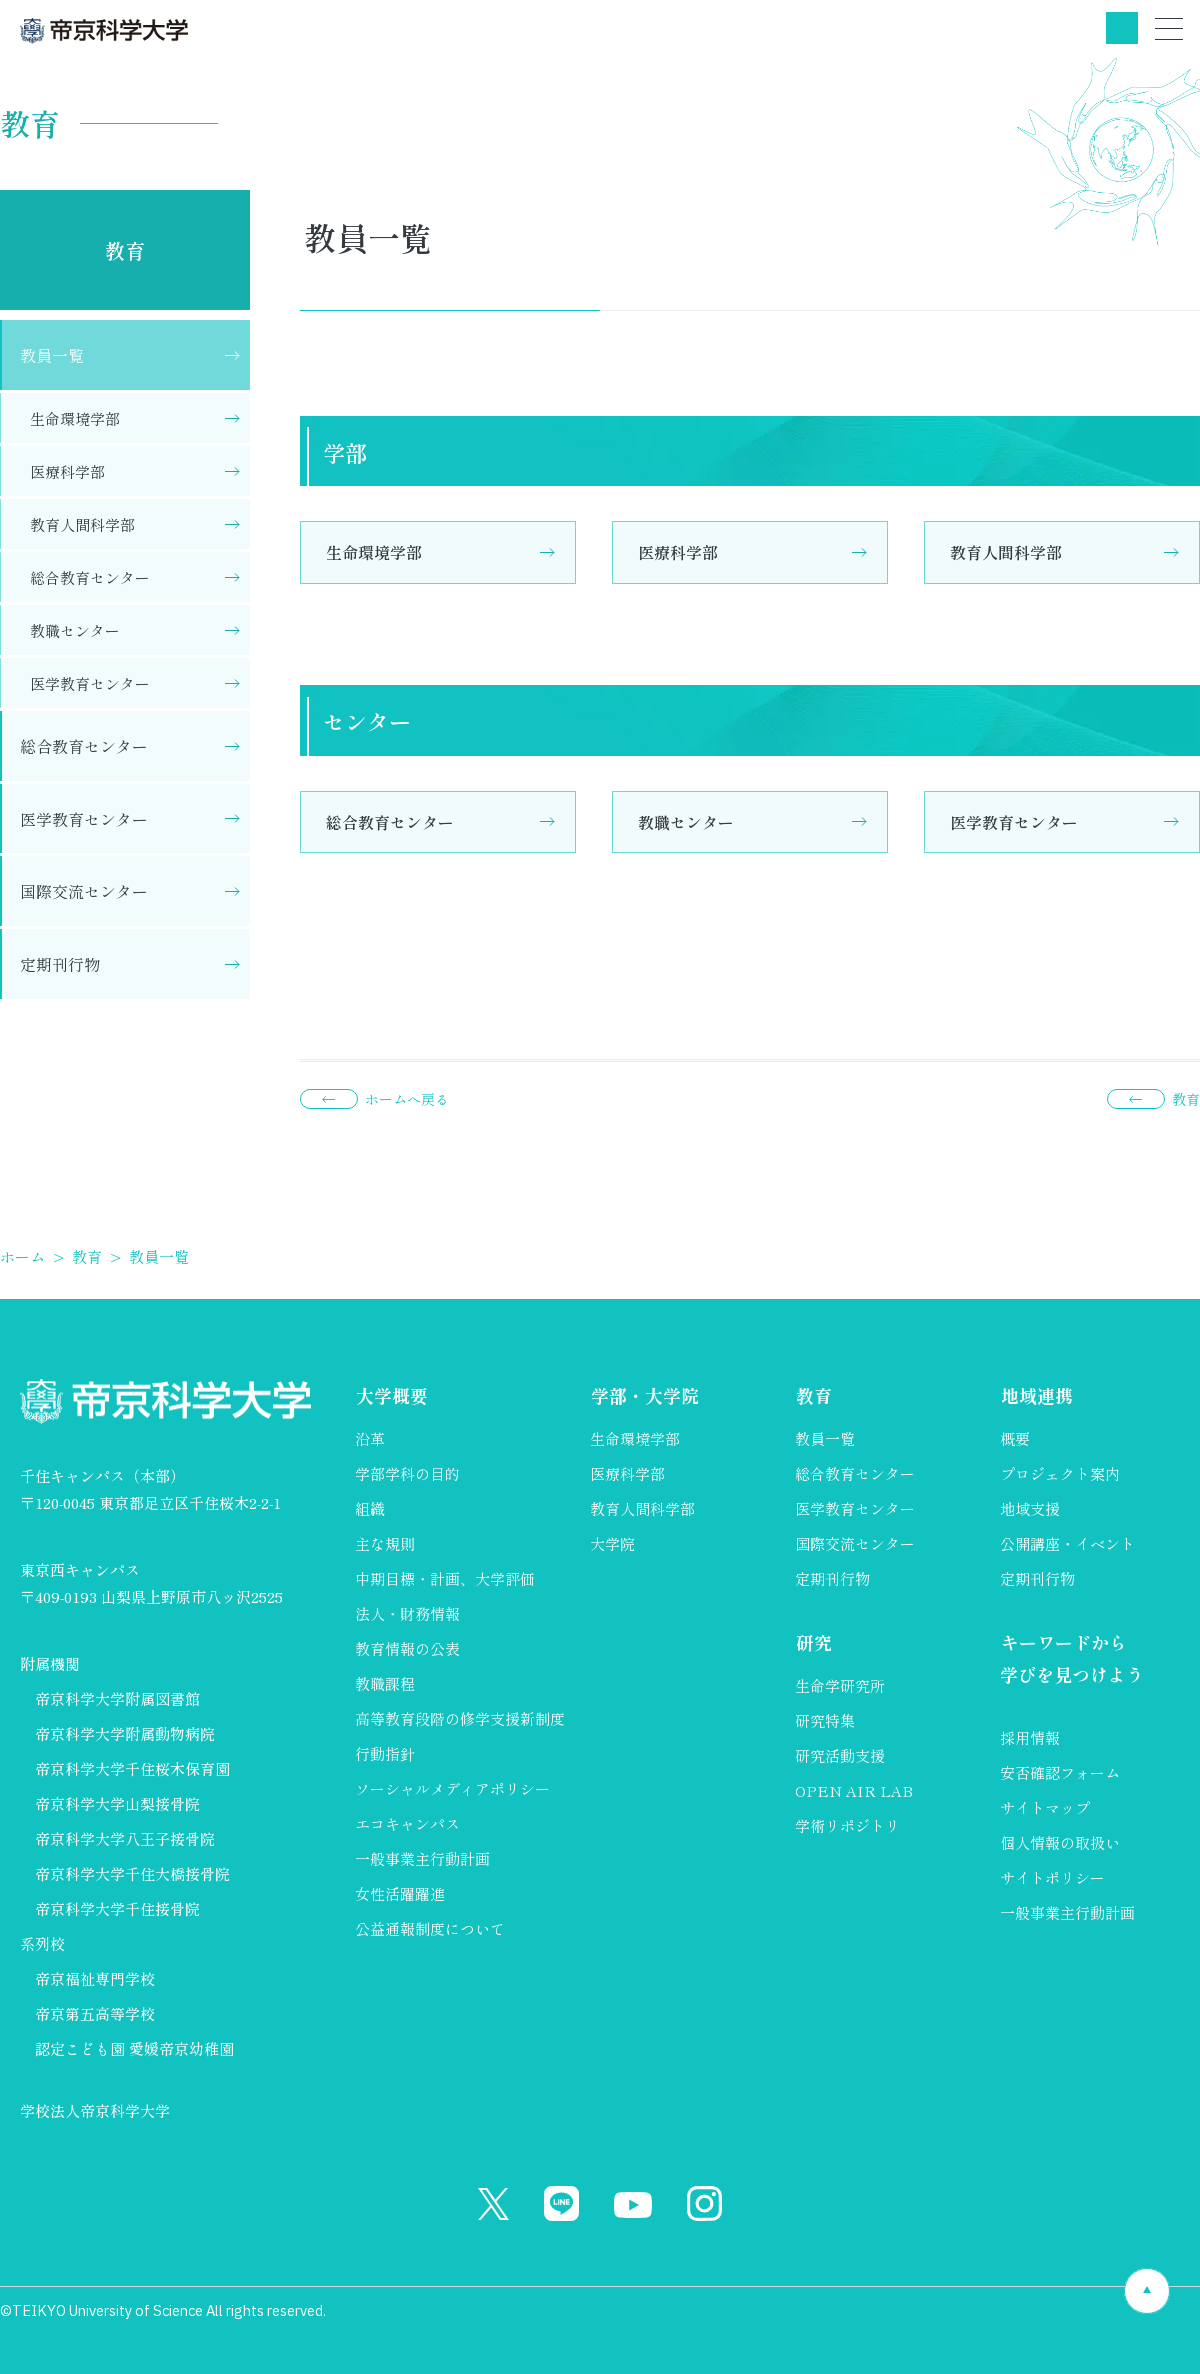  Describe the element at coordinates (391, 1395) in the screenshot. I see `大学概要` at that location.